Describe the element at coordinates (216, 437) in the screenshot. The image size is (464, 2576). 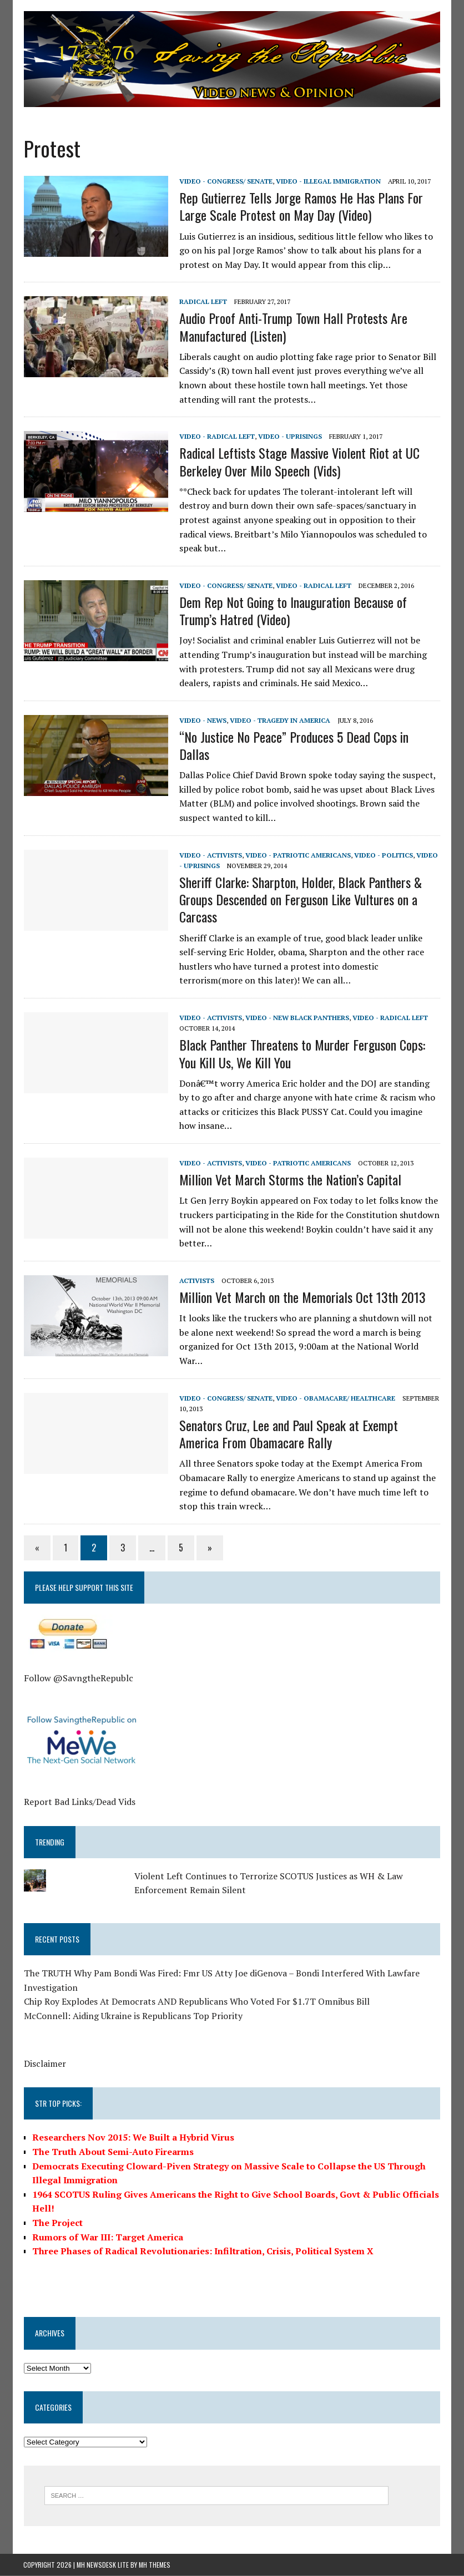
I see `Video - Radical Left` at that location.